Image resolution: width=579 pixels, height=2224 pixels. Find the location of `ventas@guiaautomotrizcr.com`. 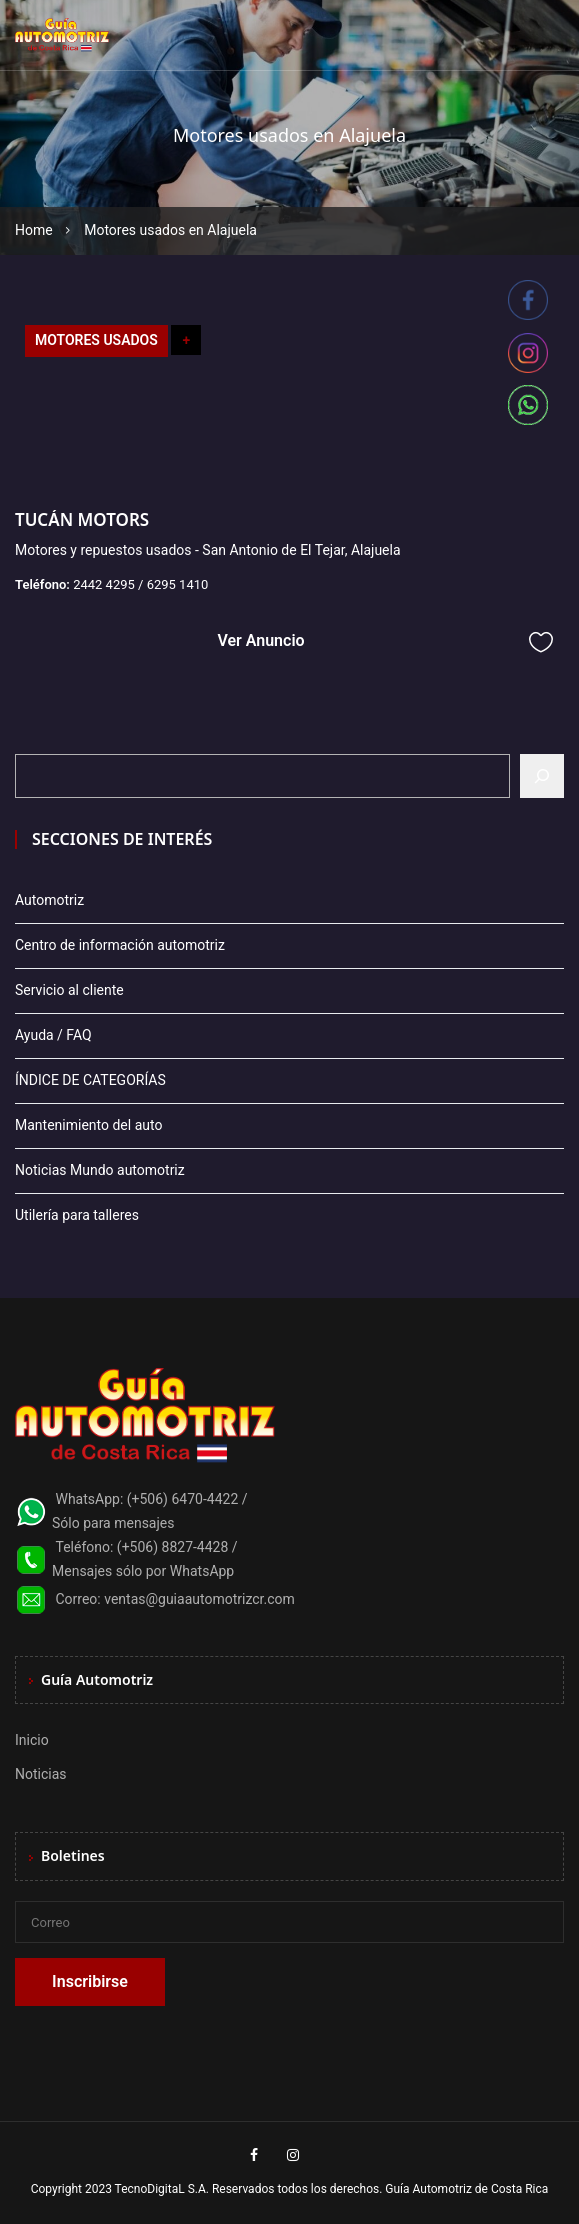

ventas@guiaautomotrizcr.com is located at coordinates (199, 1599).